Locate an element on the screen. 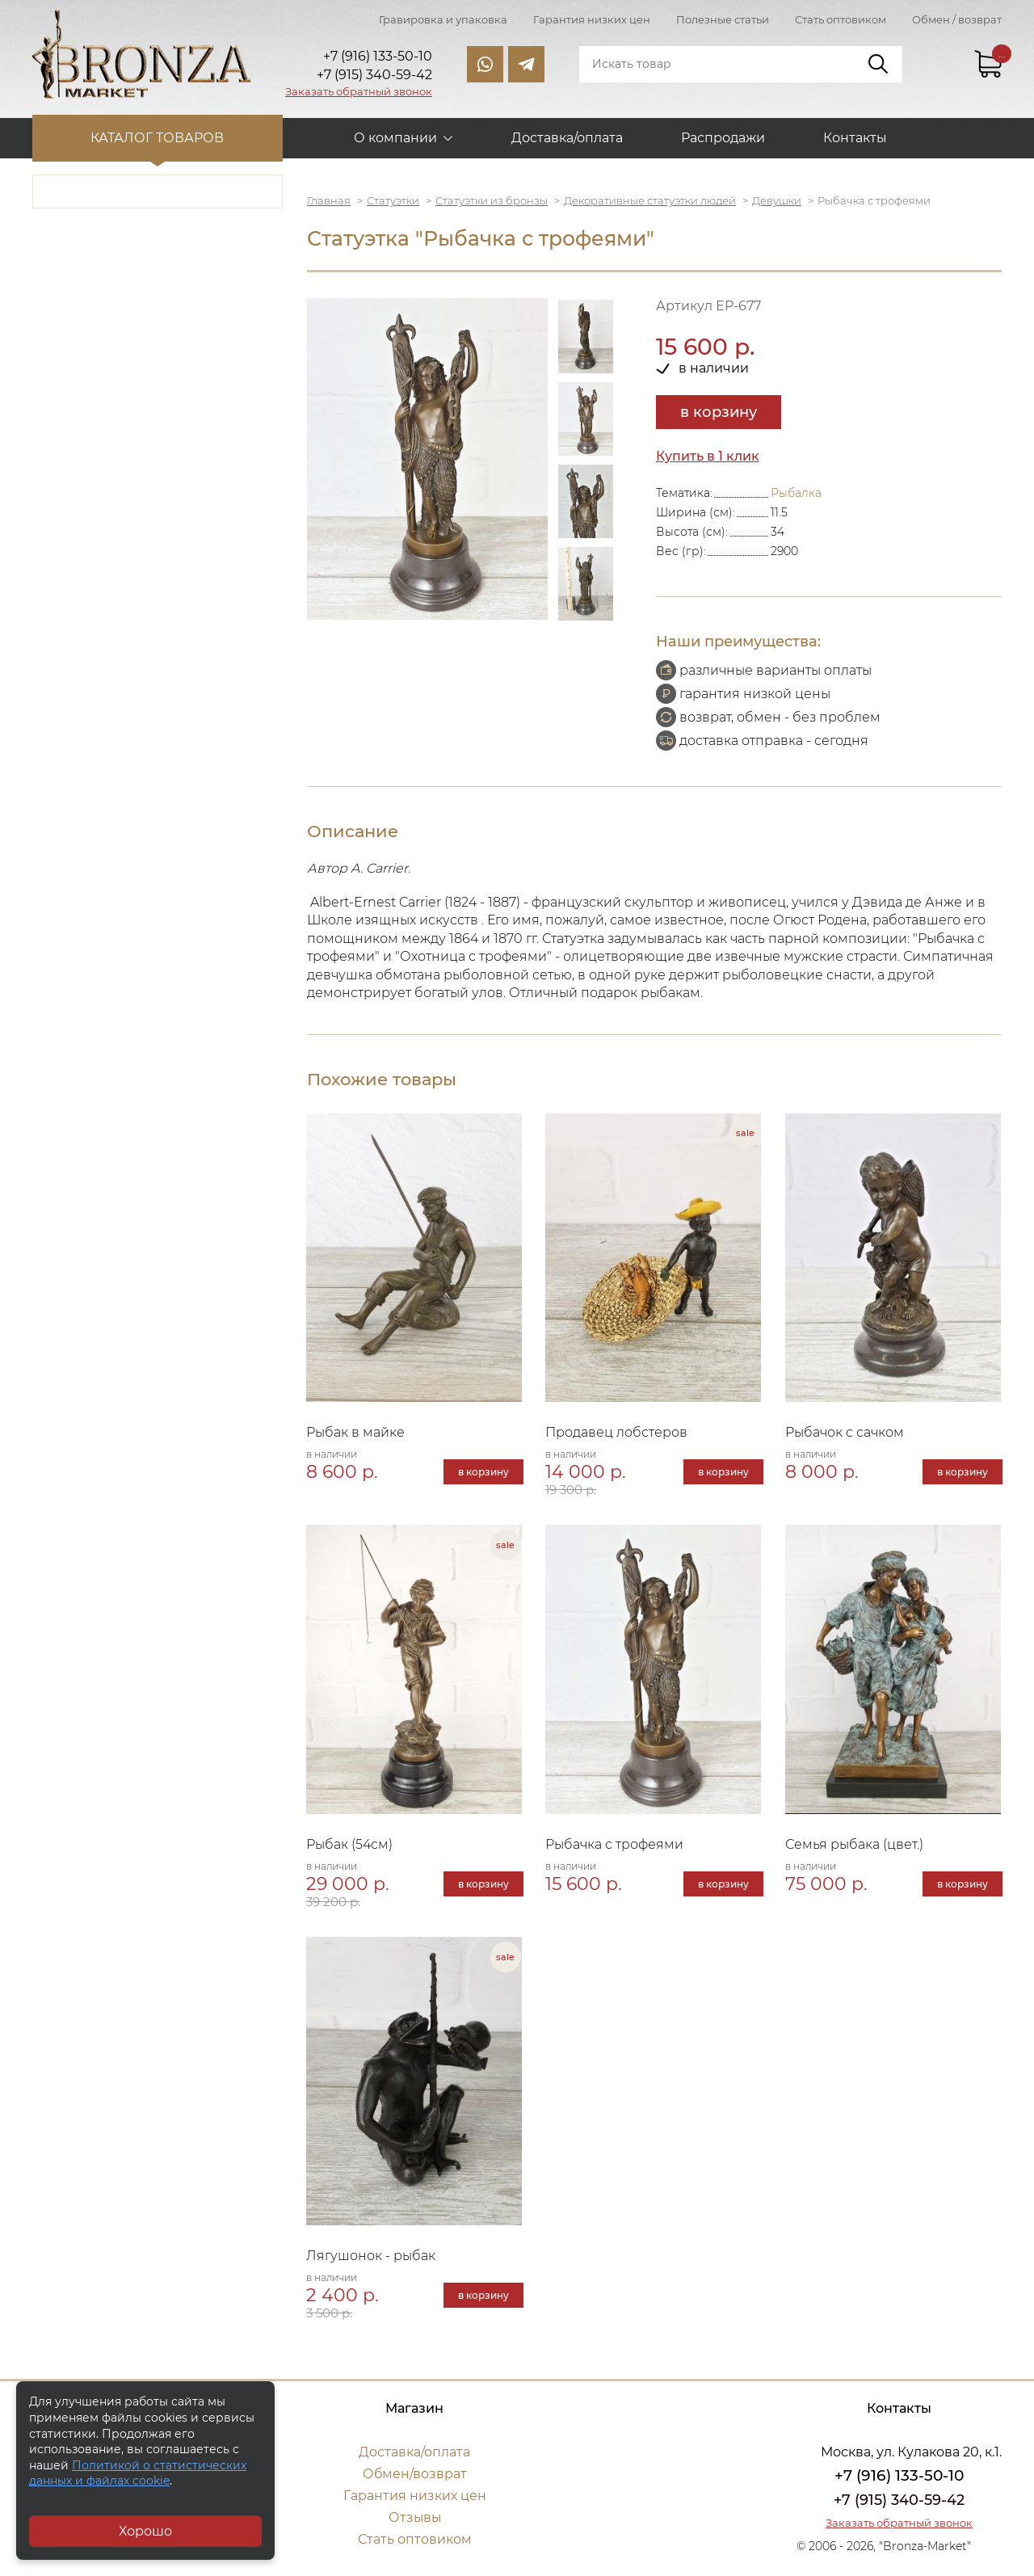 Image resolution: width=1034 pixels, height=2576 pixels. Каталог товаров is located at coordinates (158, 137).